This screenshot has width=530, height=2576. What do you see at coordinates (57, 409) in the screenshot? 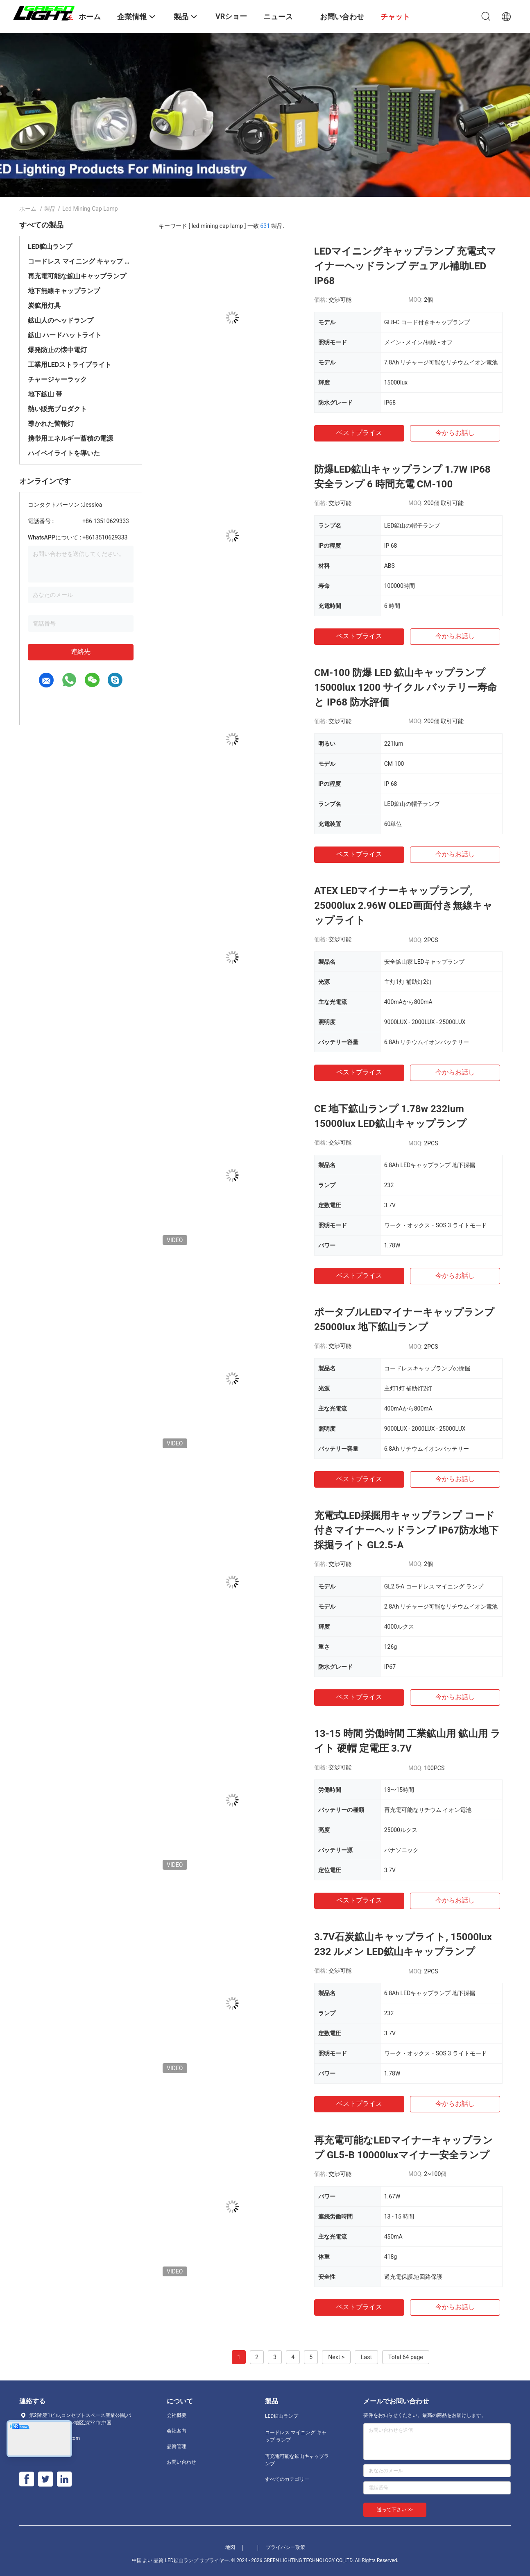
I see `熱い販売プロダクト` at bounding box center [57, 409].